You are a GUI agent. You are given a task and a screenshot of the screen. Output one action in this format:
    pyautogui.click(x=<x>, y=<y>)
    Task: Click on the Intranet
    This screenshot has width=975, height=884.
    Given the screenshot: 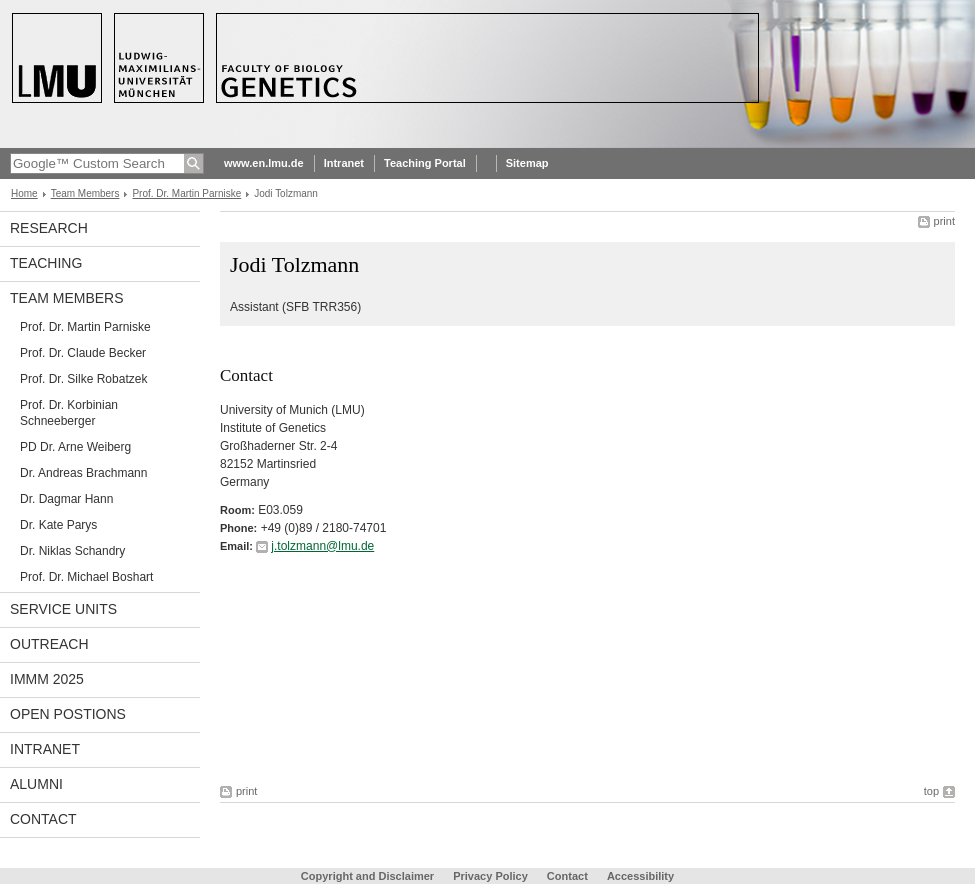 What is the action you would take?
    pyautogui.click(x=344, y=163)
    